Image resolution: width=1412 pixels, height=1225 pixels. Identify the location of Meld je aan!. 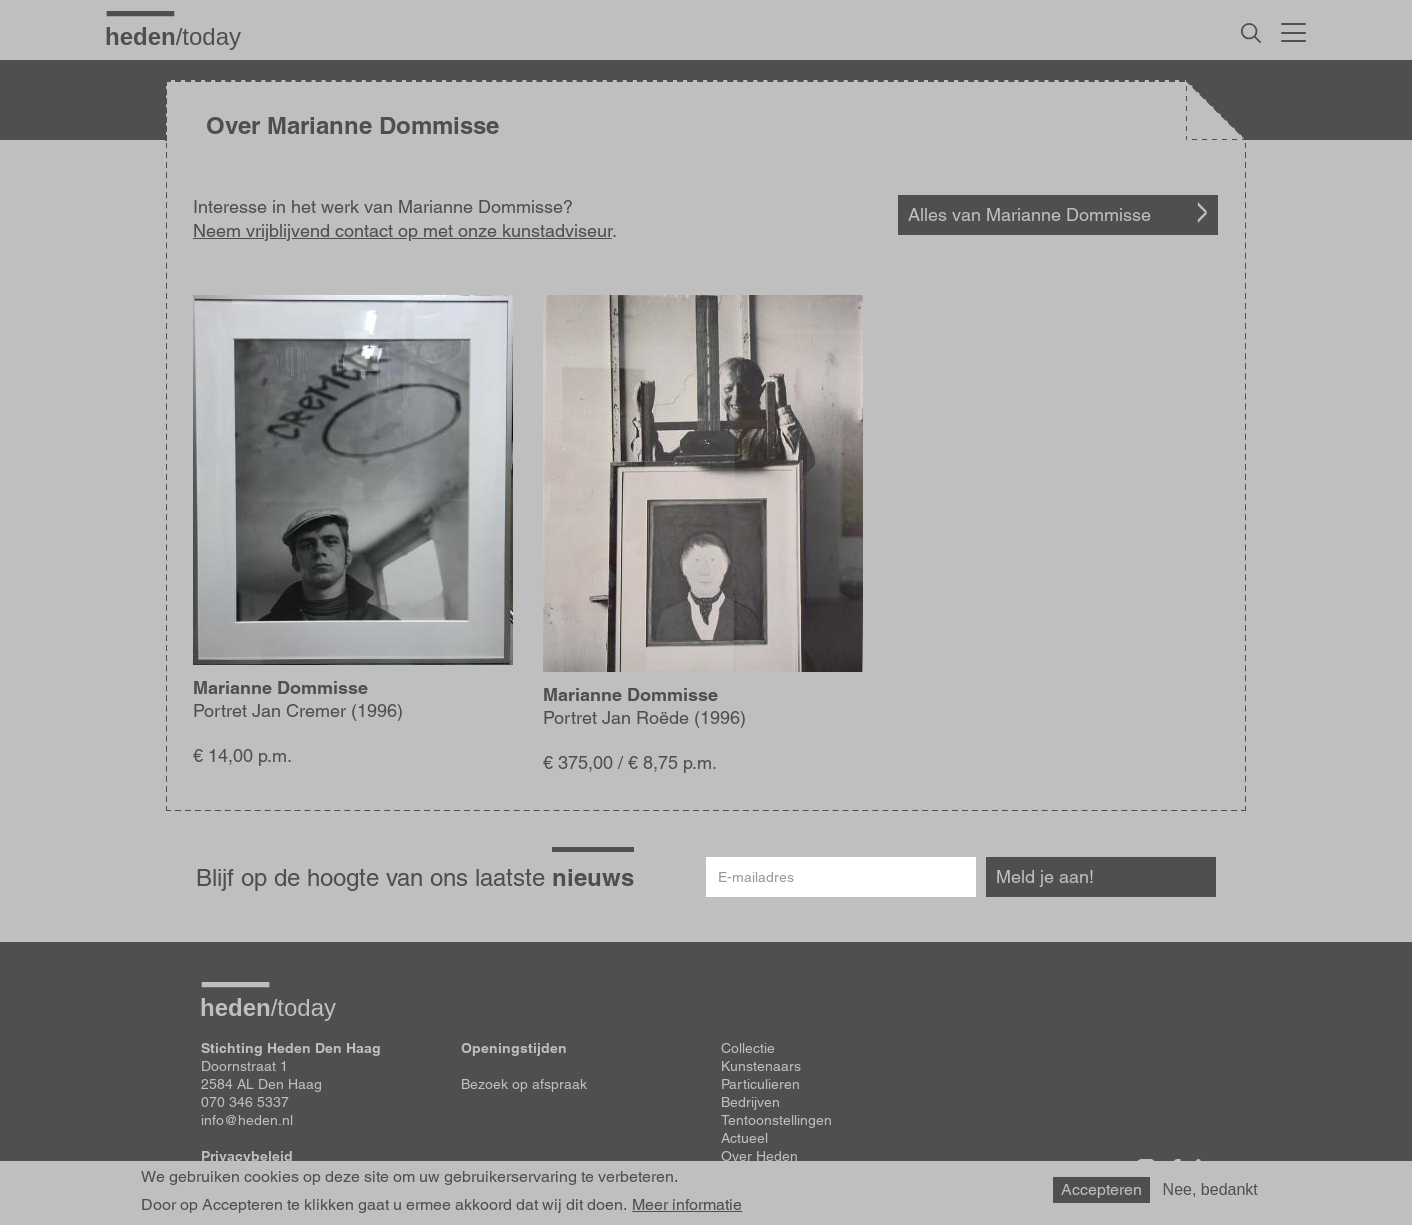
(1045, 876).